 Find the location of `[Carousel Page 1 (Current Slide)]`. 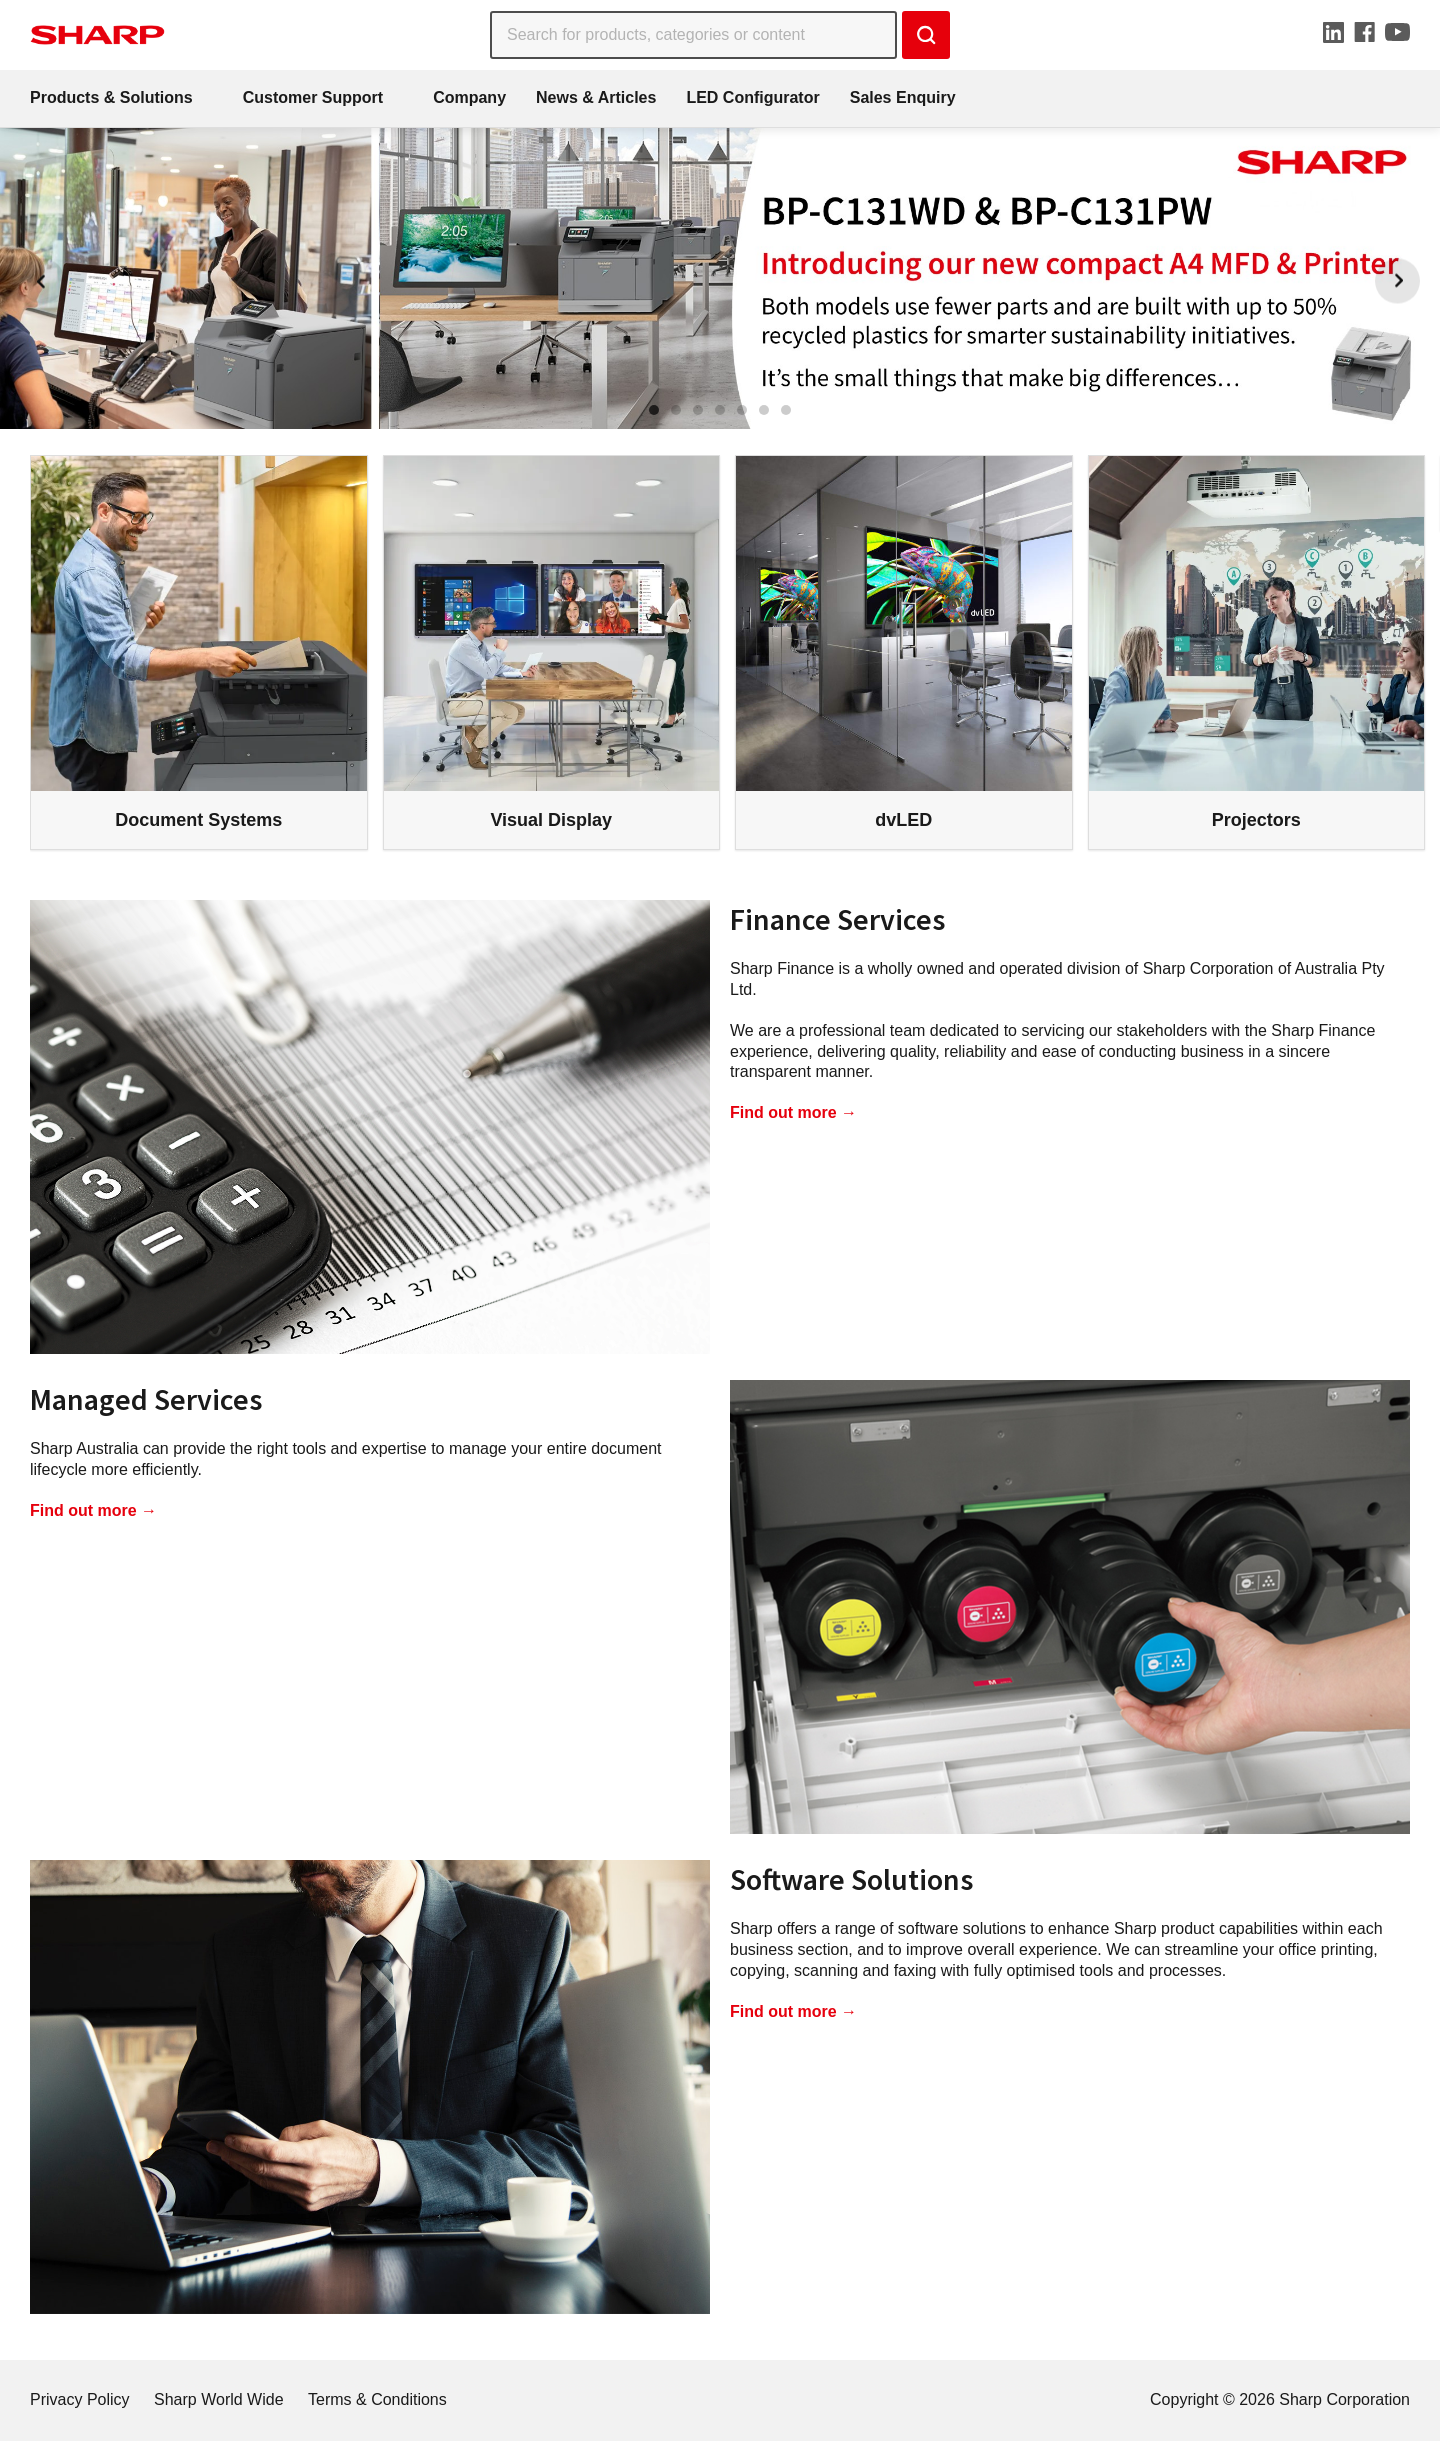

[Carousel Page 1 (Current Slide)] is located at coordinates (654, 410).